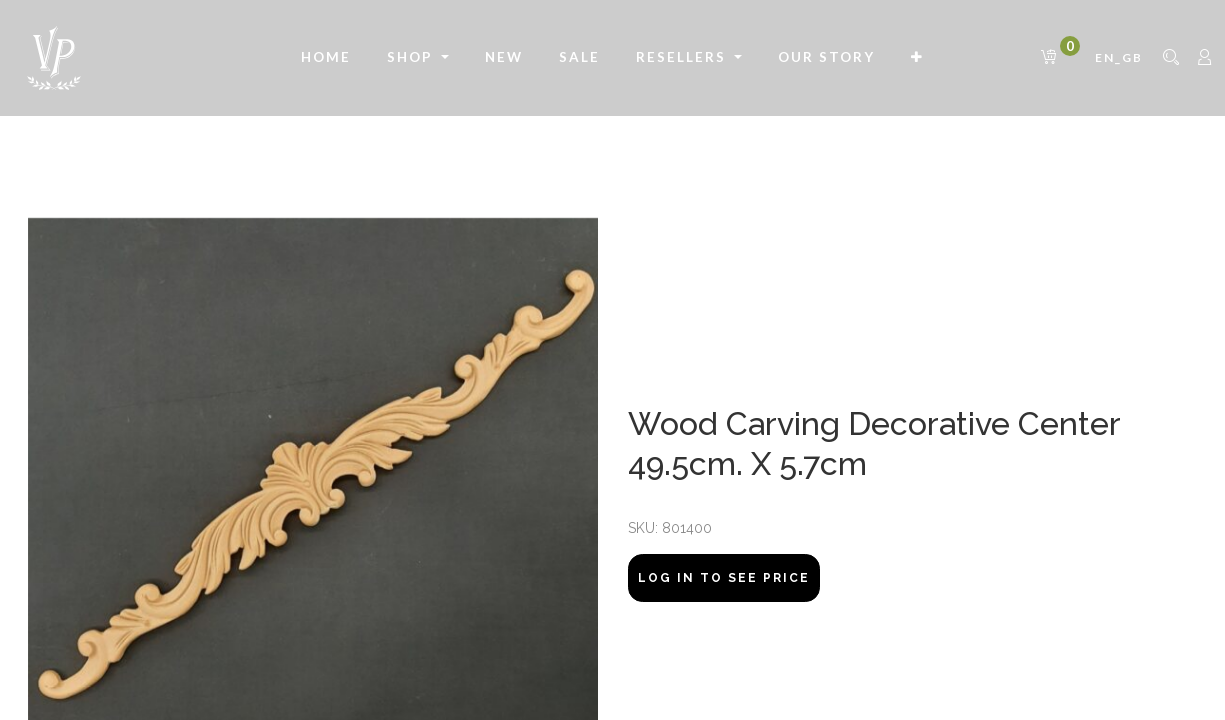 The image size is (1225, 720). What do you see at coordinates (917, 58) in the screenshot?
I see `[button]` at bounding box center [917, 58].